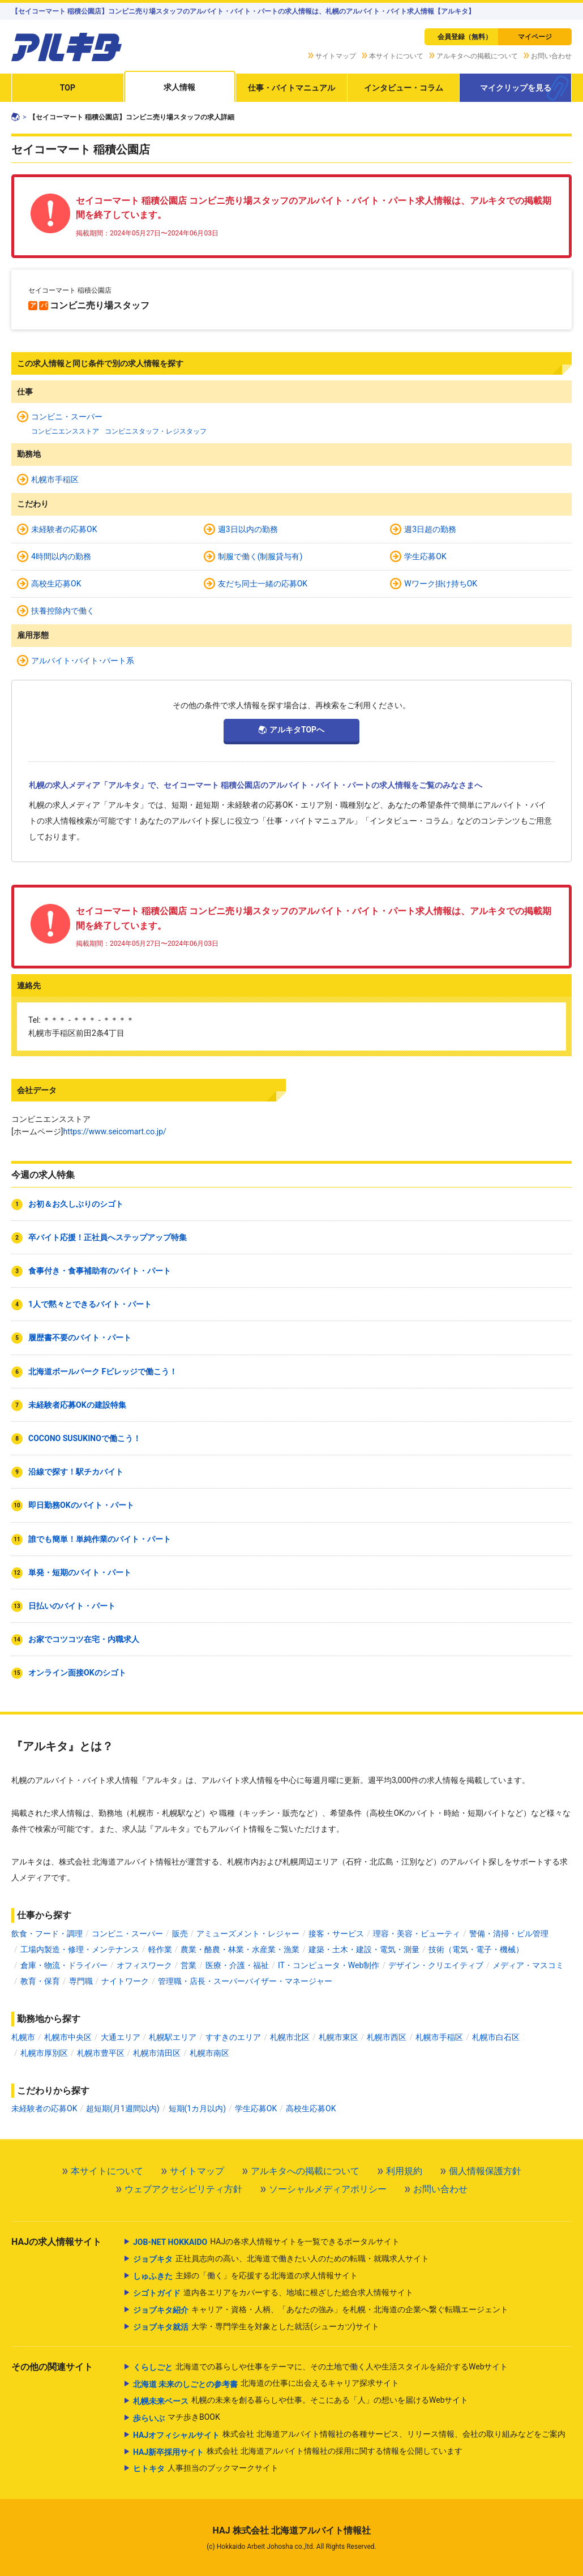 The width and height of the screenshot is (583, 2576). I want to click on 人事担当のブックマークサイト, so click(205, 2468).